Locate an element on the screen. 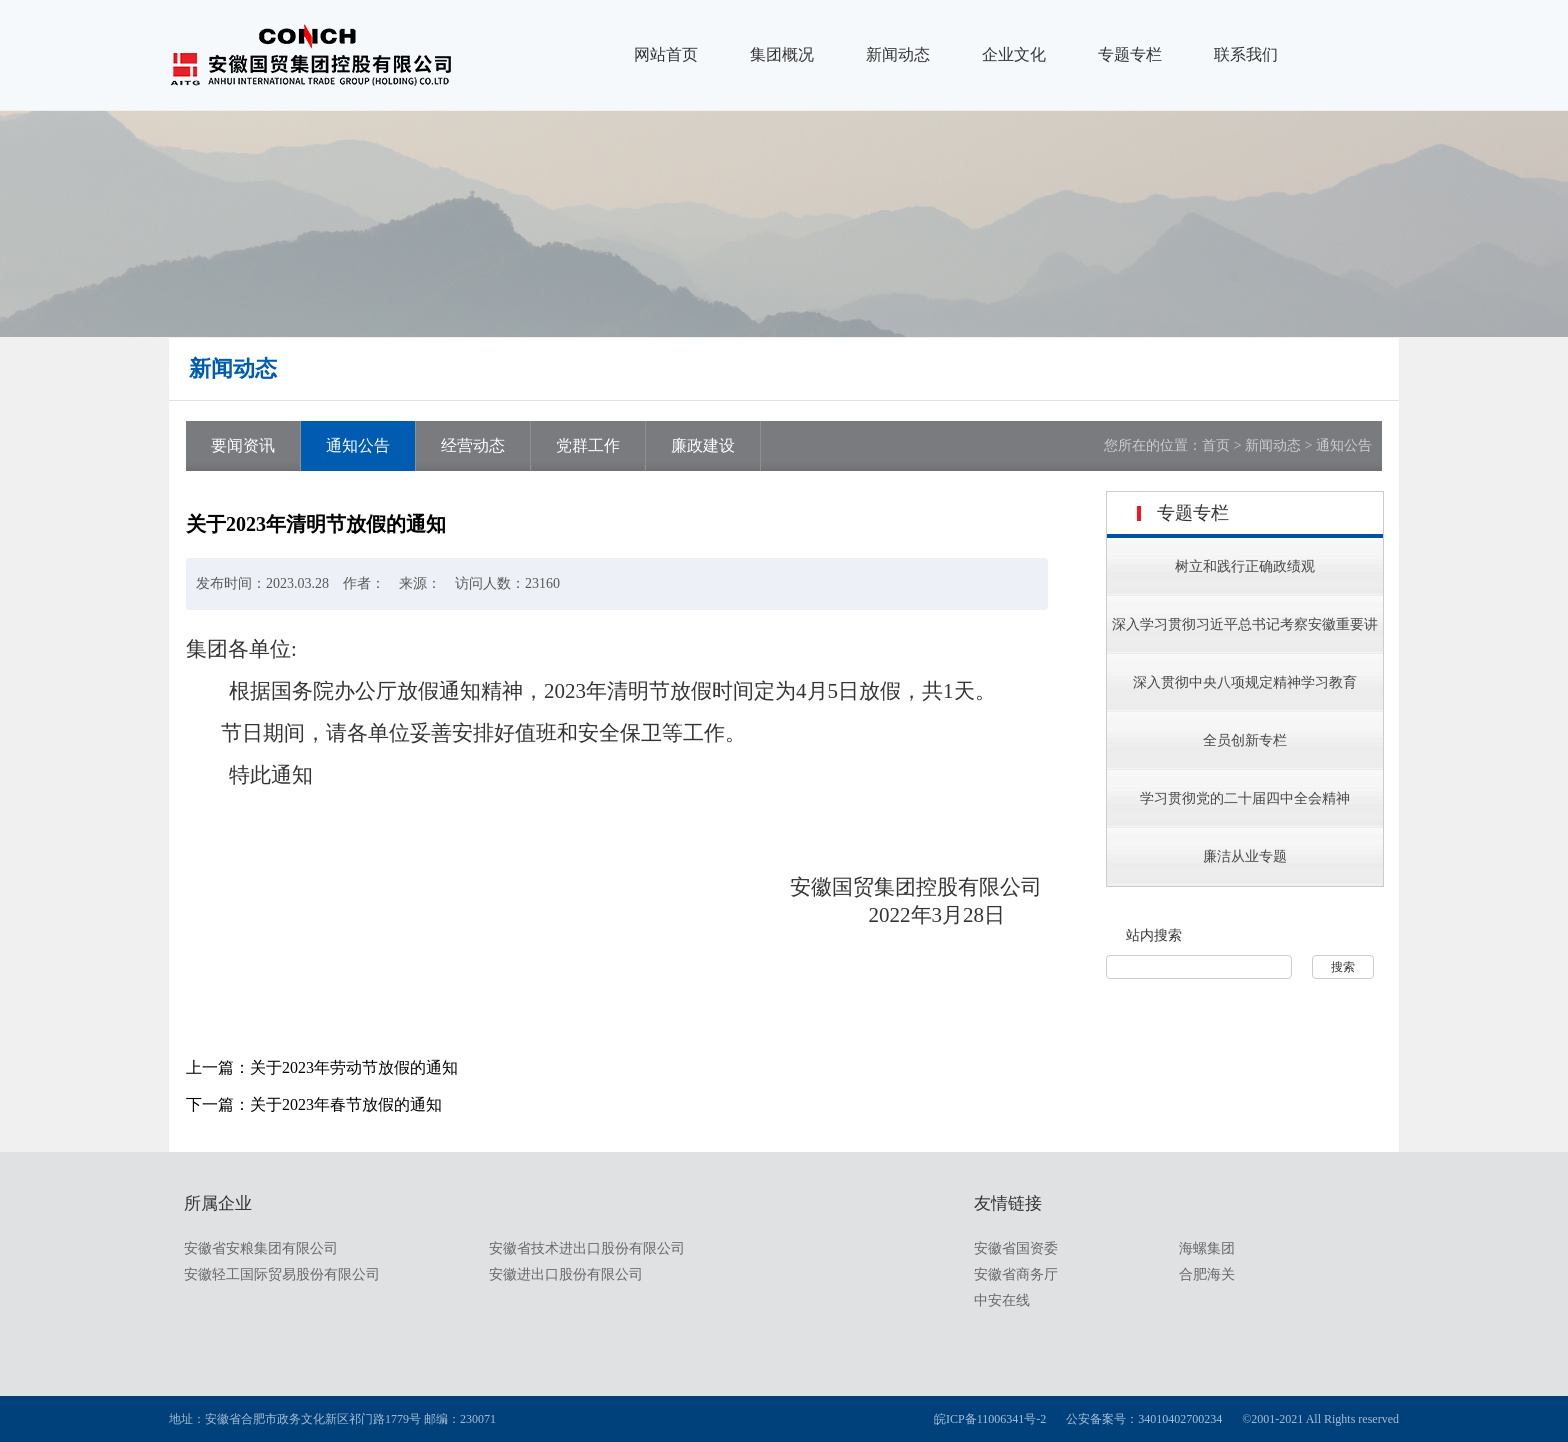 The height and width of the screenshot is (1442, 1568). 中安在线 is located at coordinates (1002, 1300).